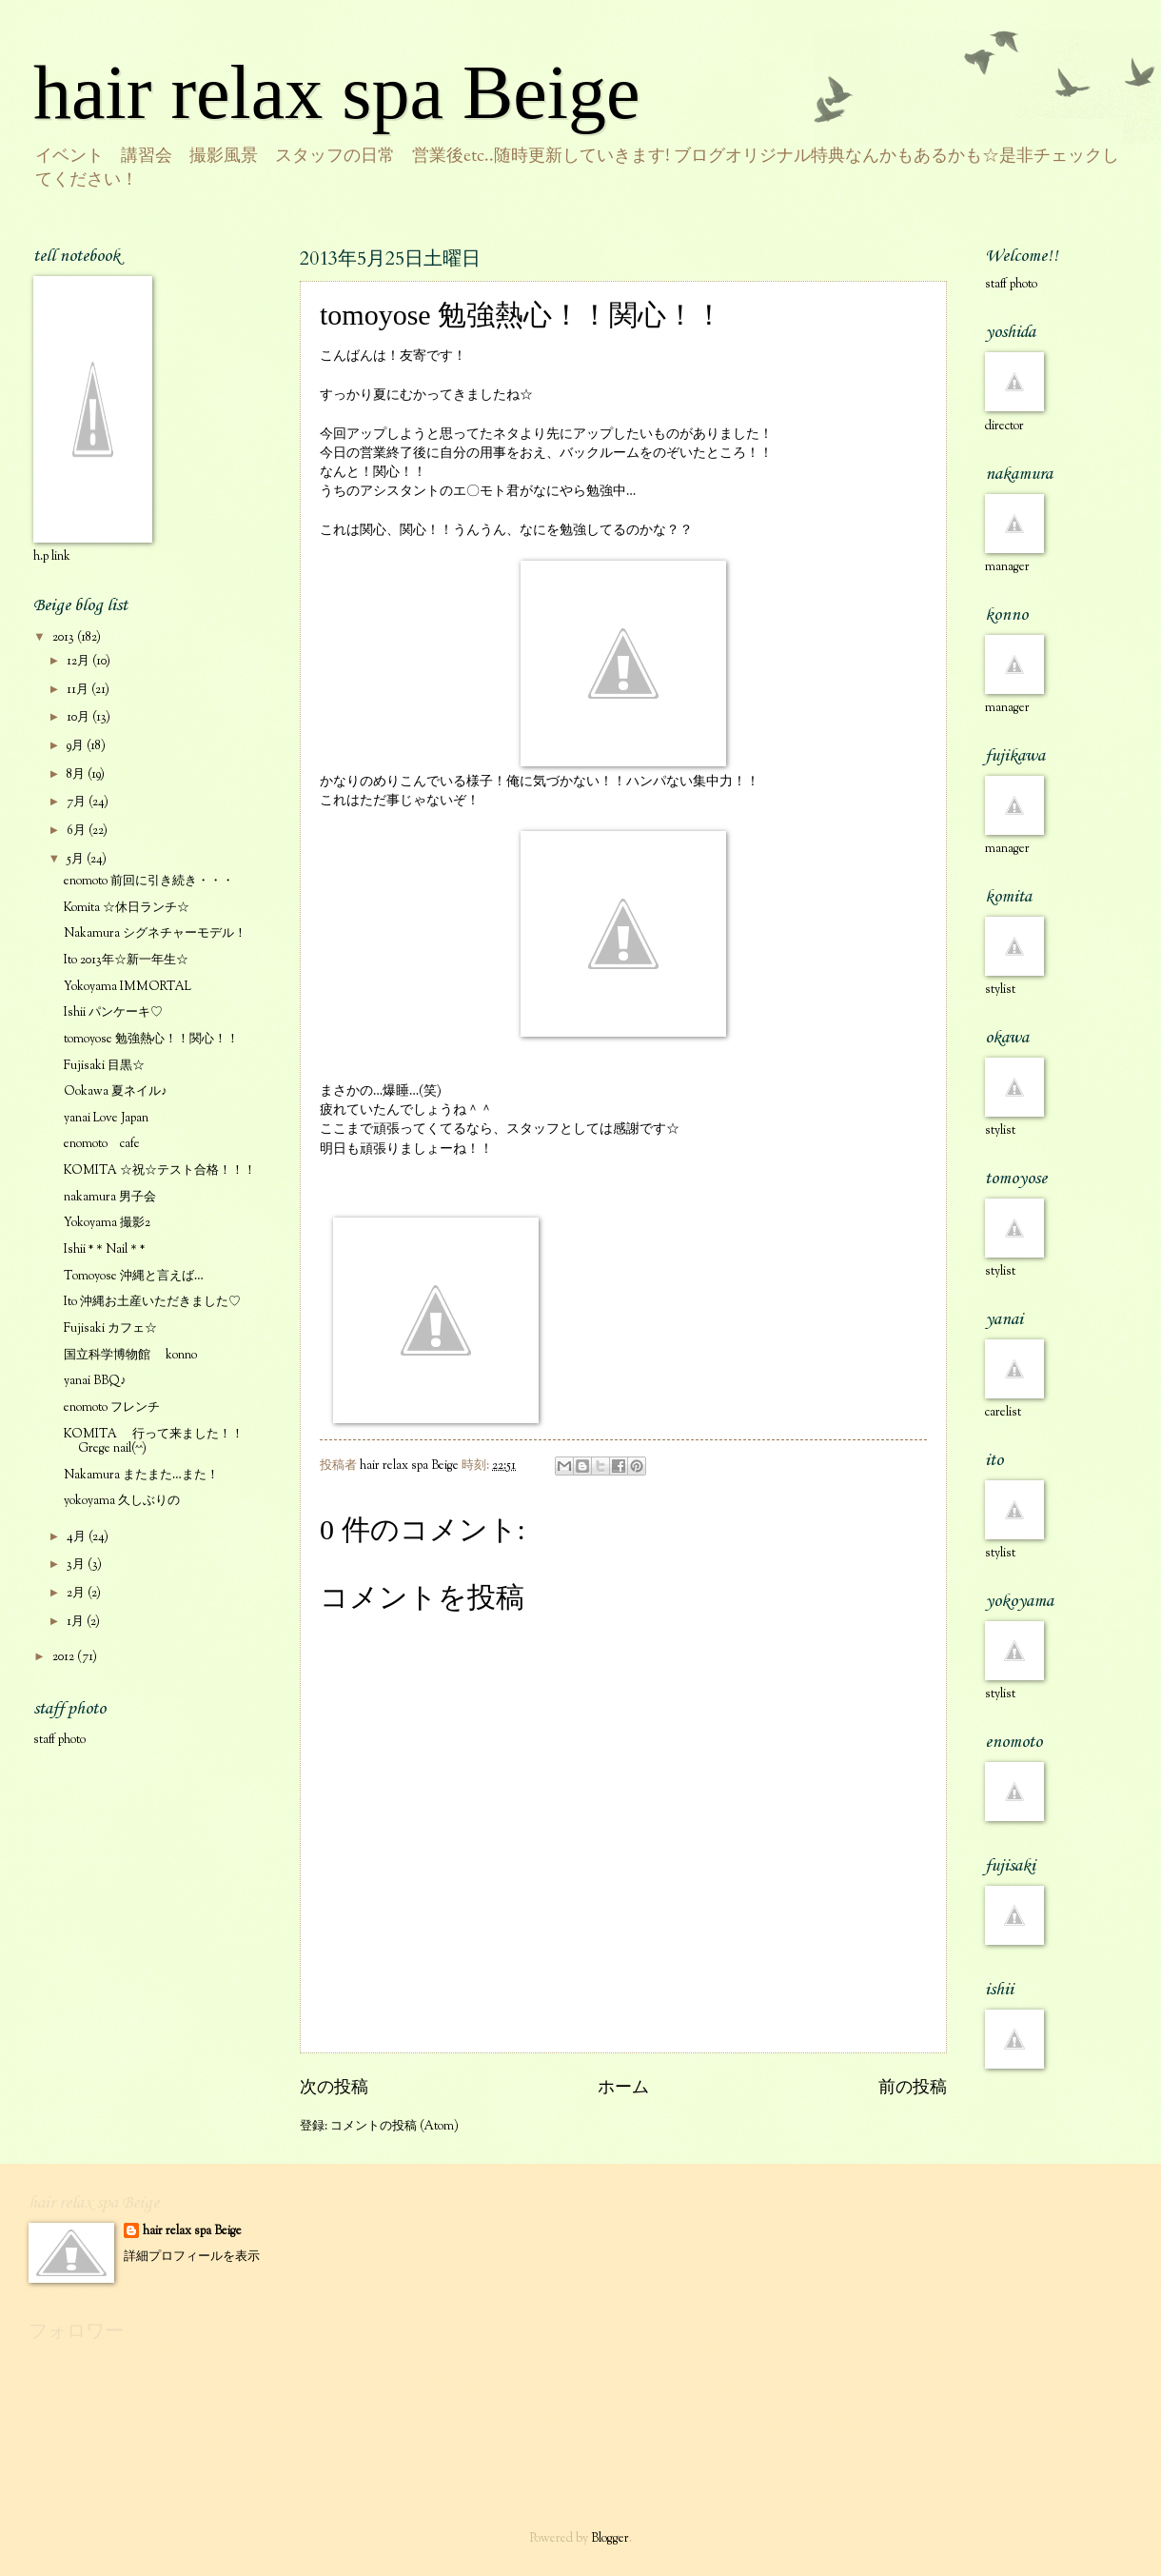 This screenshot has width=1161, height=2576. I want to click on 8月, so click(77, 774).